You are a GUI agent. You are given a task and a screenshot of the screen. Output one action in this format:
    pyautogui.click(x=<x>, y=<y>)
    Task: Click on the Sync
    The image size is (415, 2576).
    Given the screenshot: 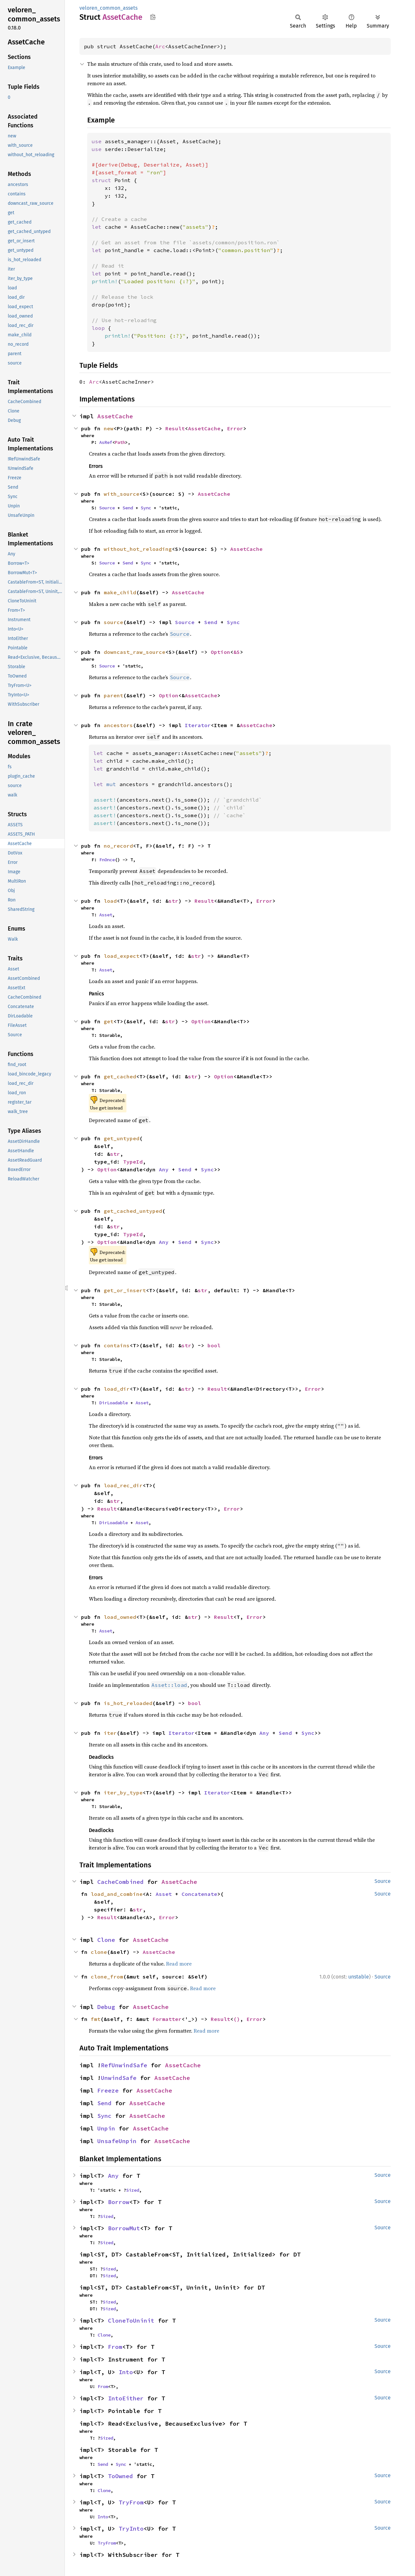 What is the action you would take?
    pyautogui.click(x=146, y=508)
    